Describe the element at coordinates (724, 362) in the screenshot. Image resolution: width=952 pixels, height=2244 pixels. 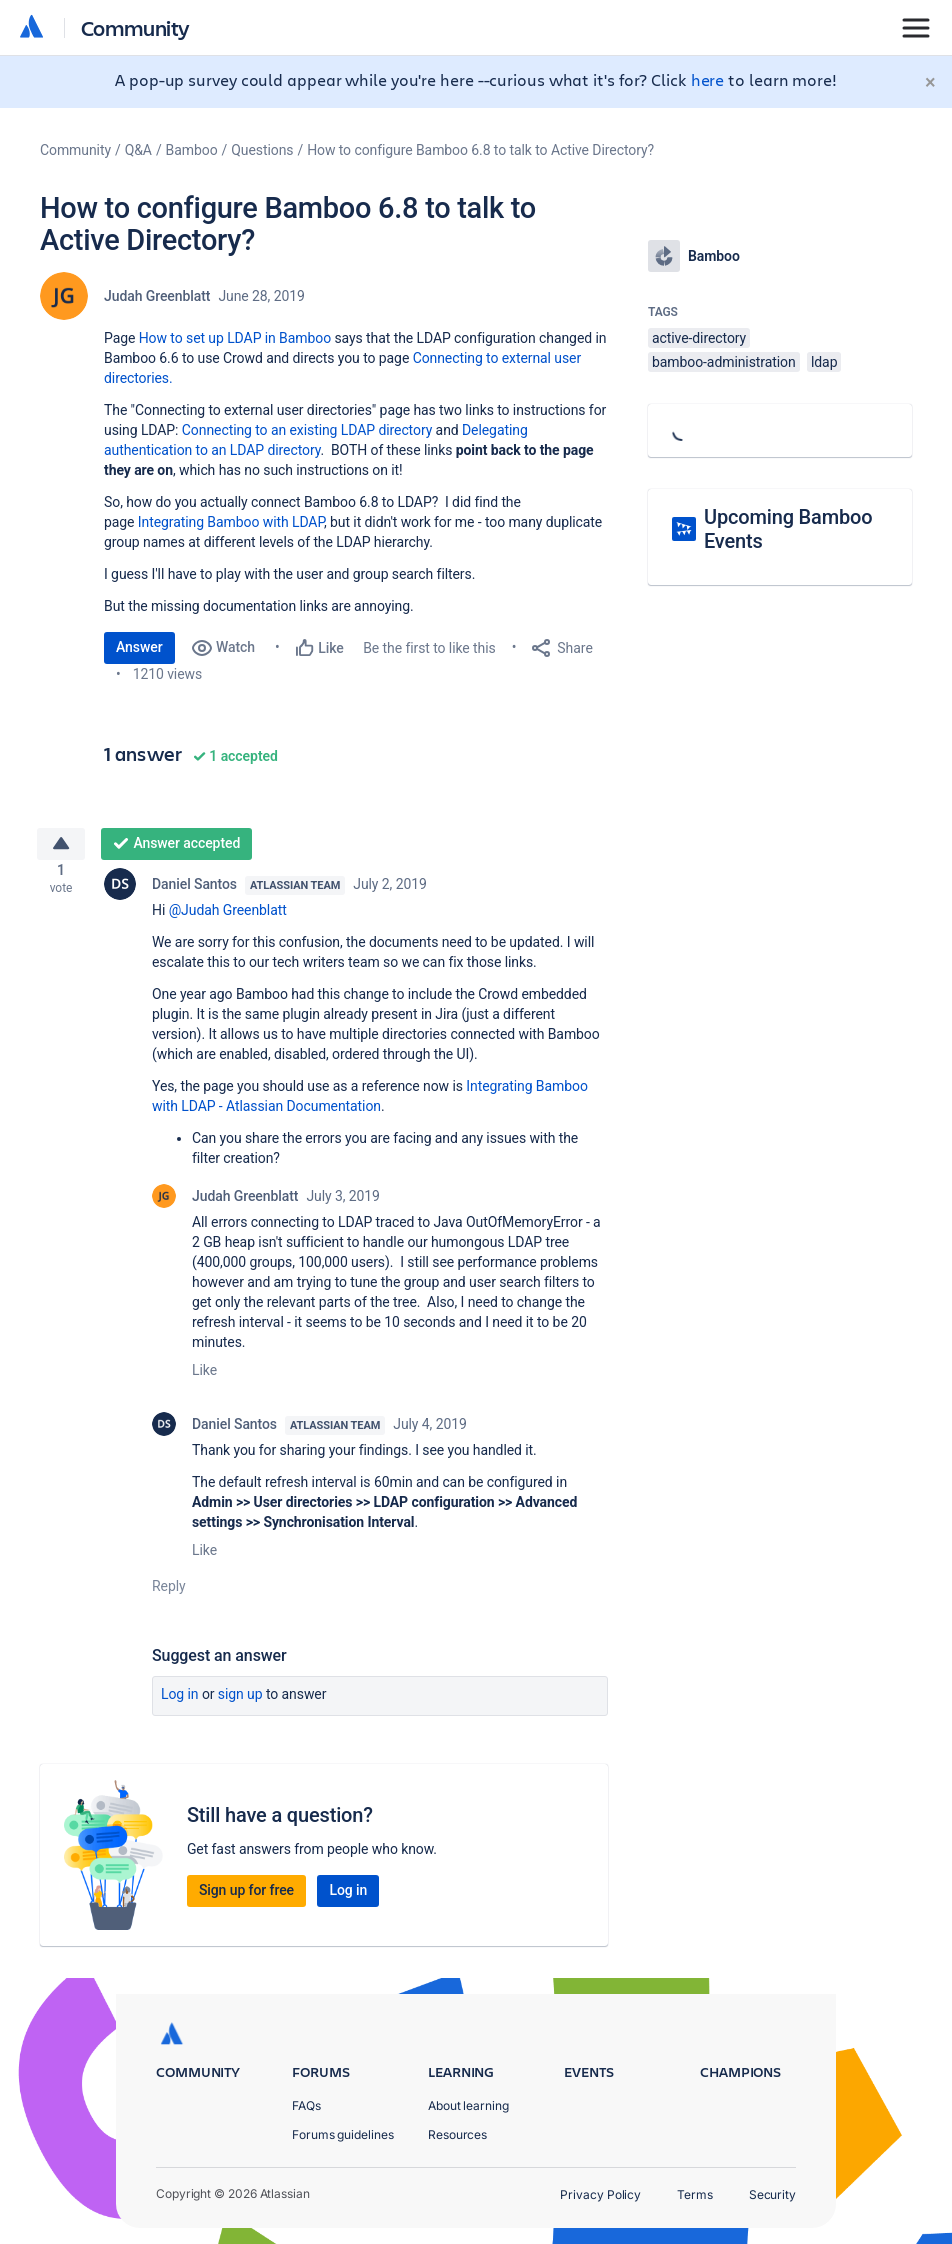
I see `bamboo-administration` at that location.